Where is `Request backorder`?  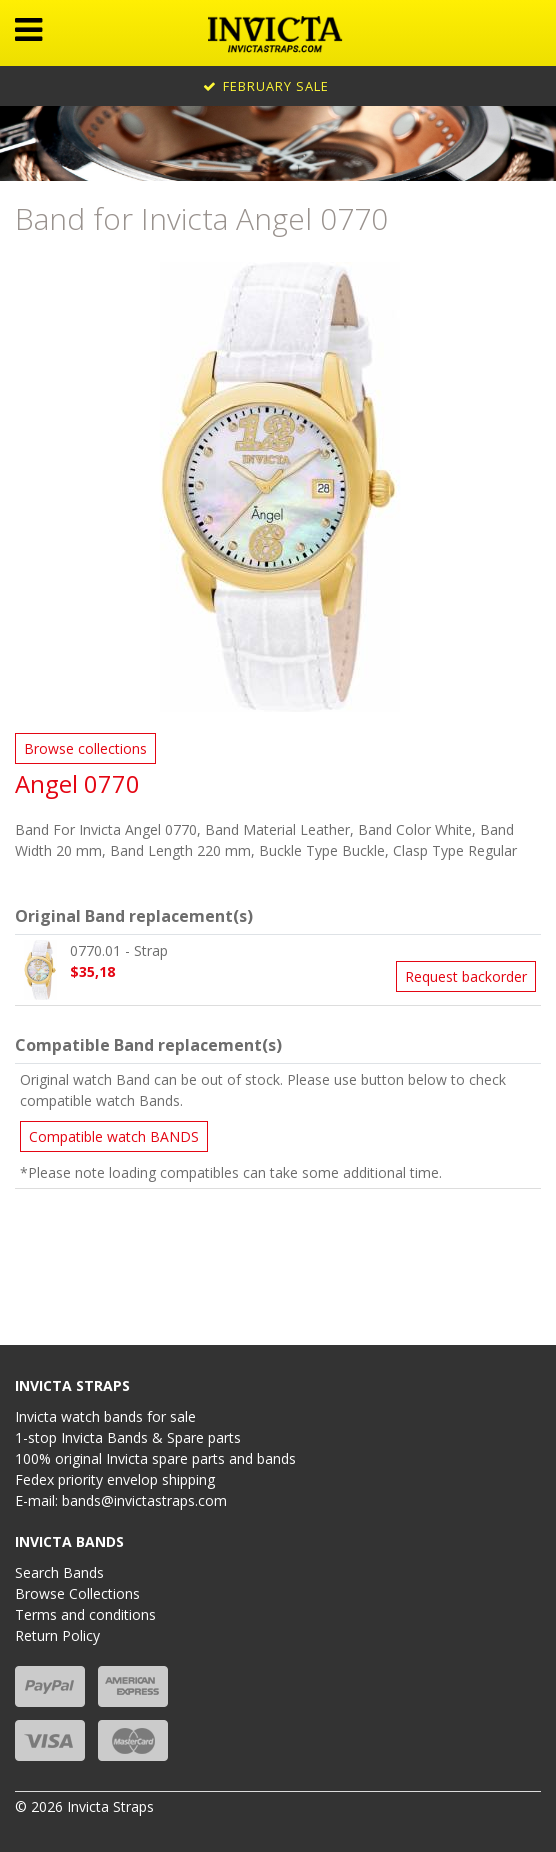 Request backorder is located at coordinates (466, 976).